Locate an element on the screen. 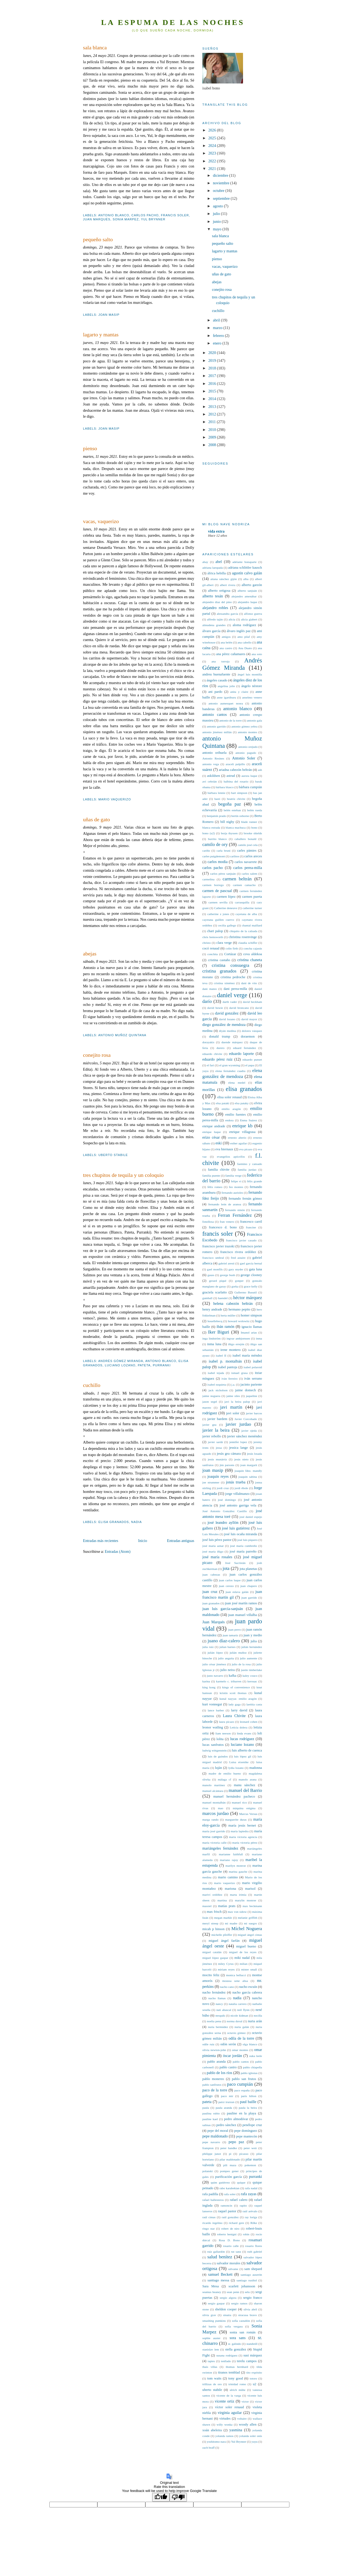 This screenshot has width=345, height=2576. José Antonio González Castillo is located at coordinates (224, 1511).